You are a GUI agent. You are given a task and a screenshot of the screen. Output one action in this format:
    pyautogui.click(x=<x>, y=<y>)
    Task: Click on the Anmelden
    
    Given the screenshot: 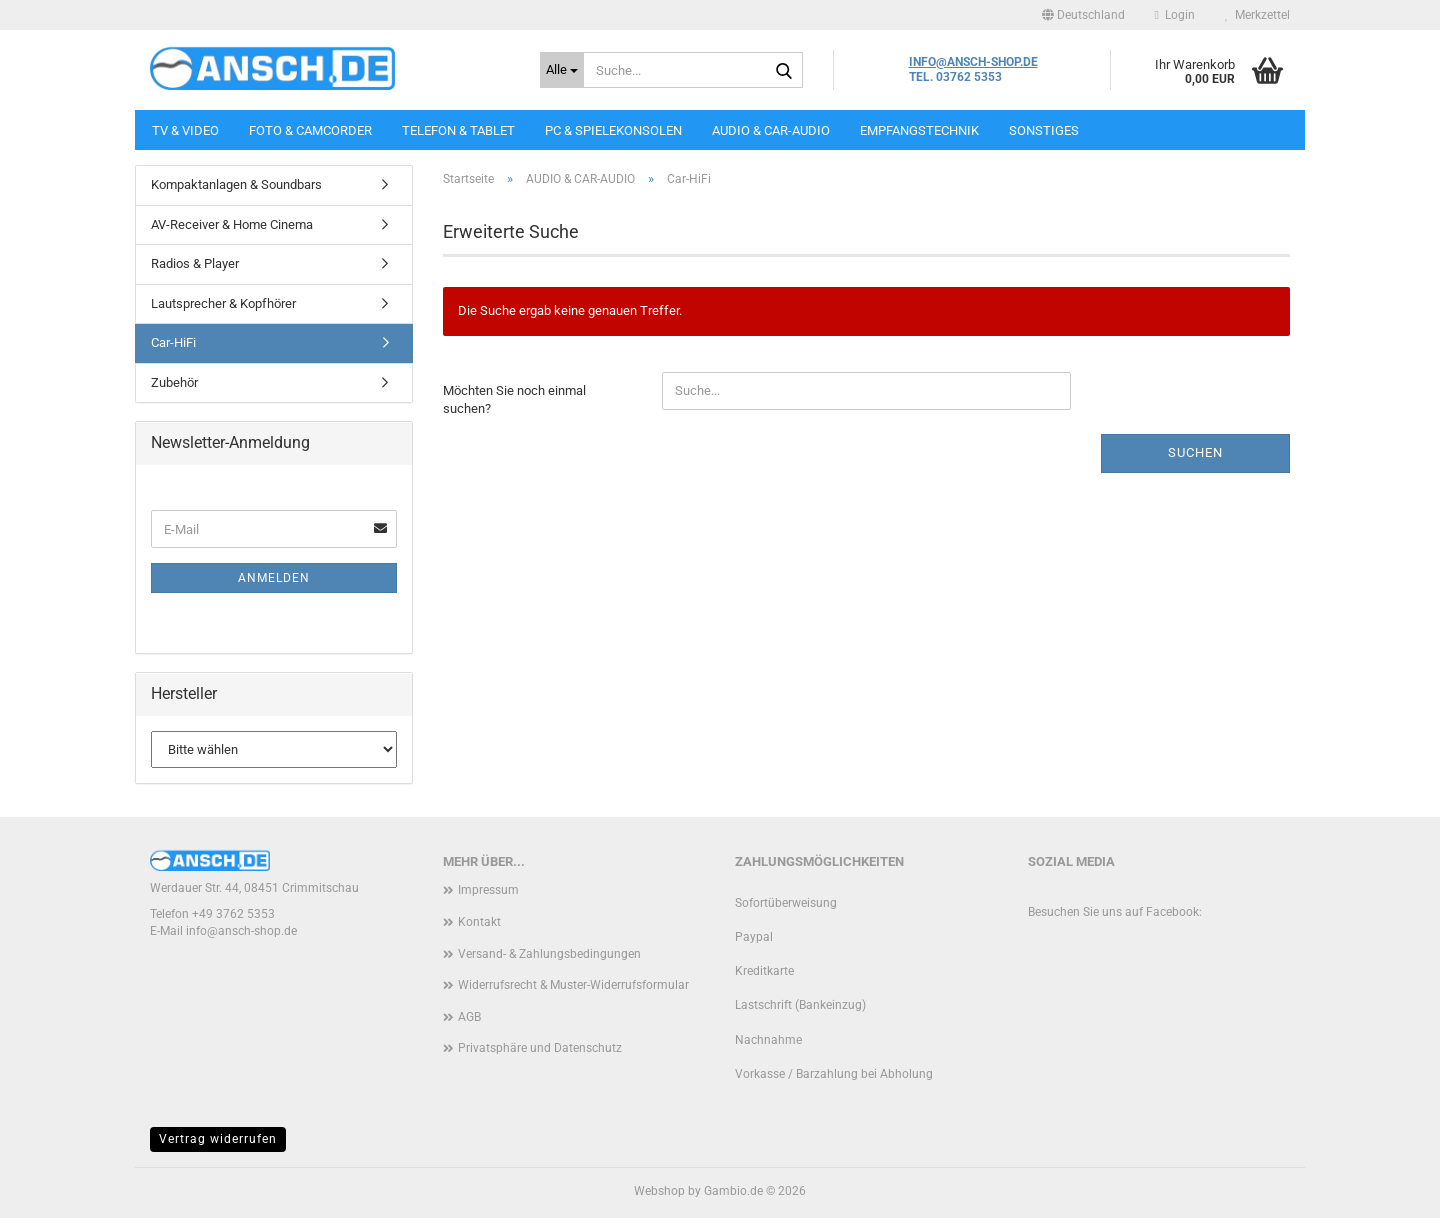 What is the action you would take?
    pyautogui.click(x=274, y=578)
    